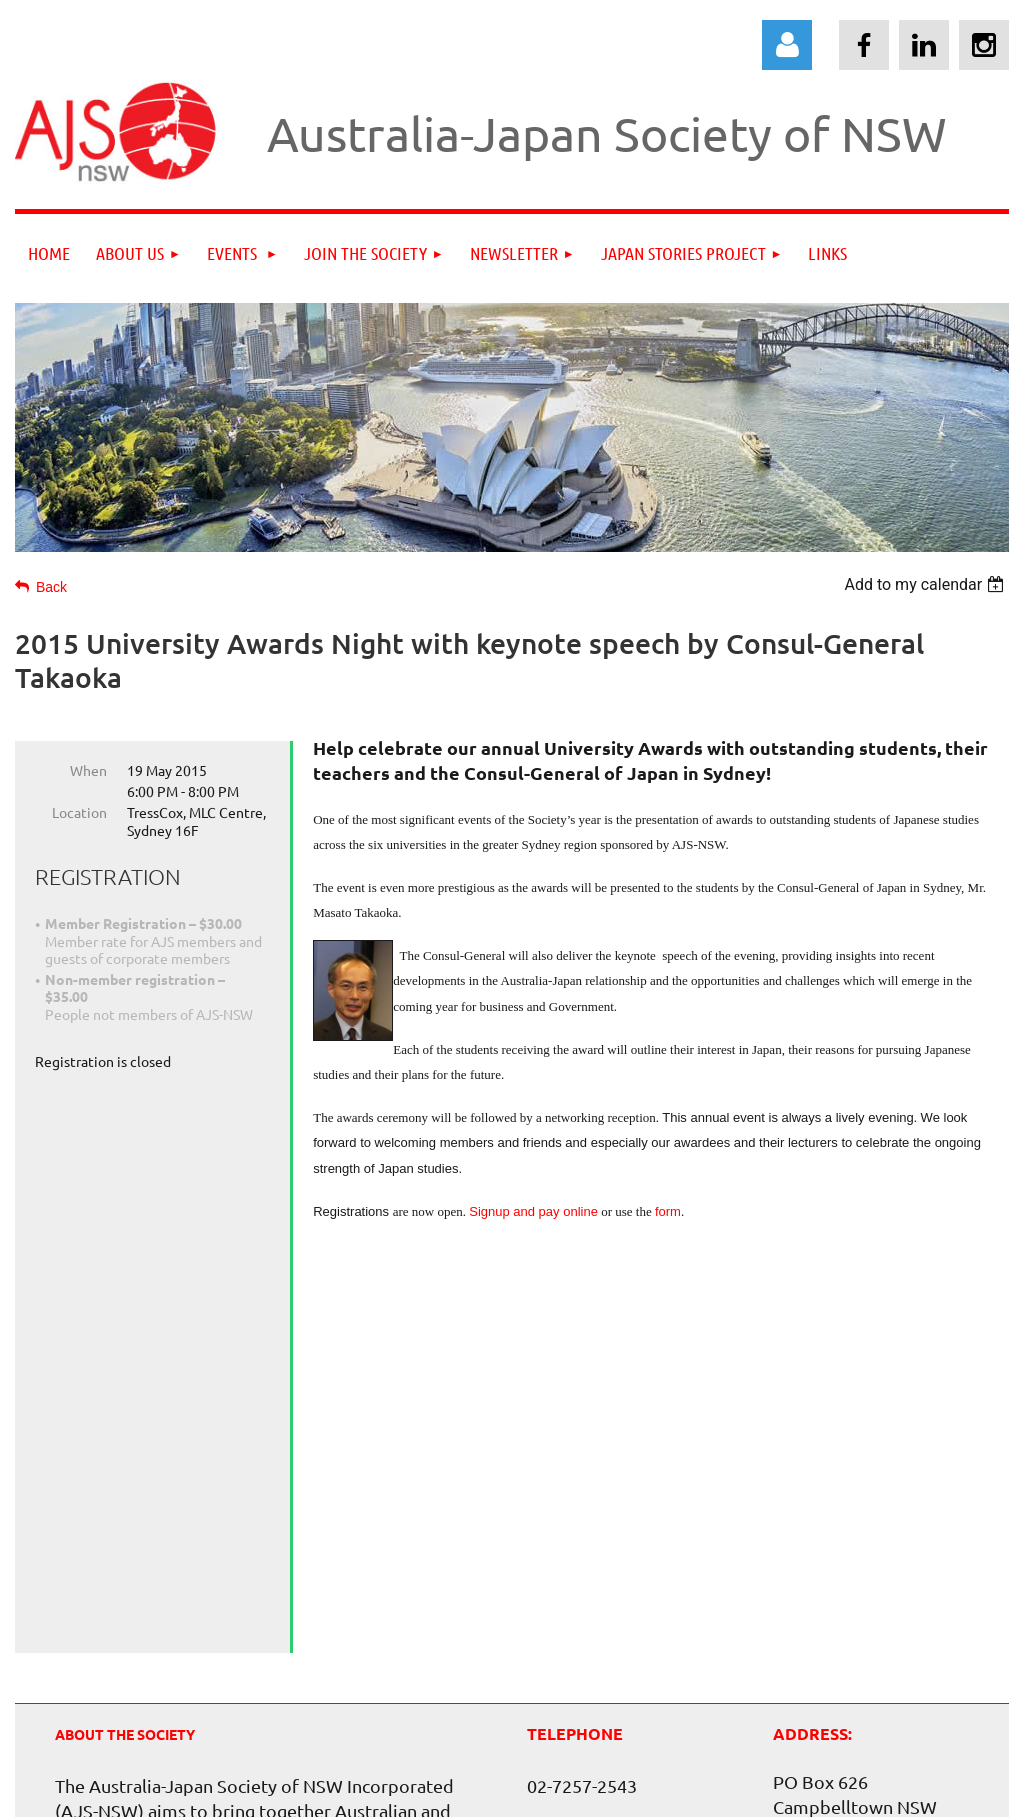  What do you see at coordinates (668, 1211) in the screenshot?
I see `form` at bounding box center [668, 1211].